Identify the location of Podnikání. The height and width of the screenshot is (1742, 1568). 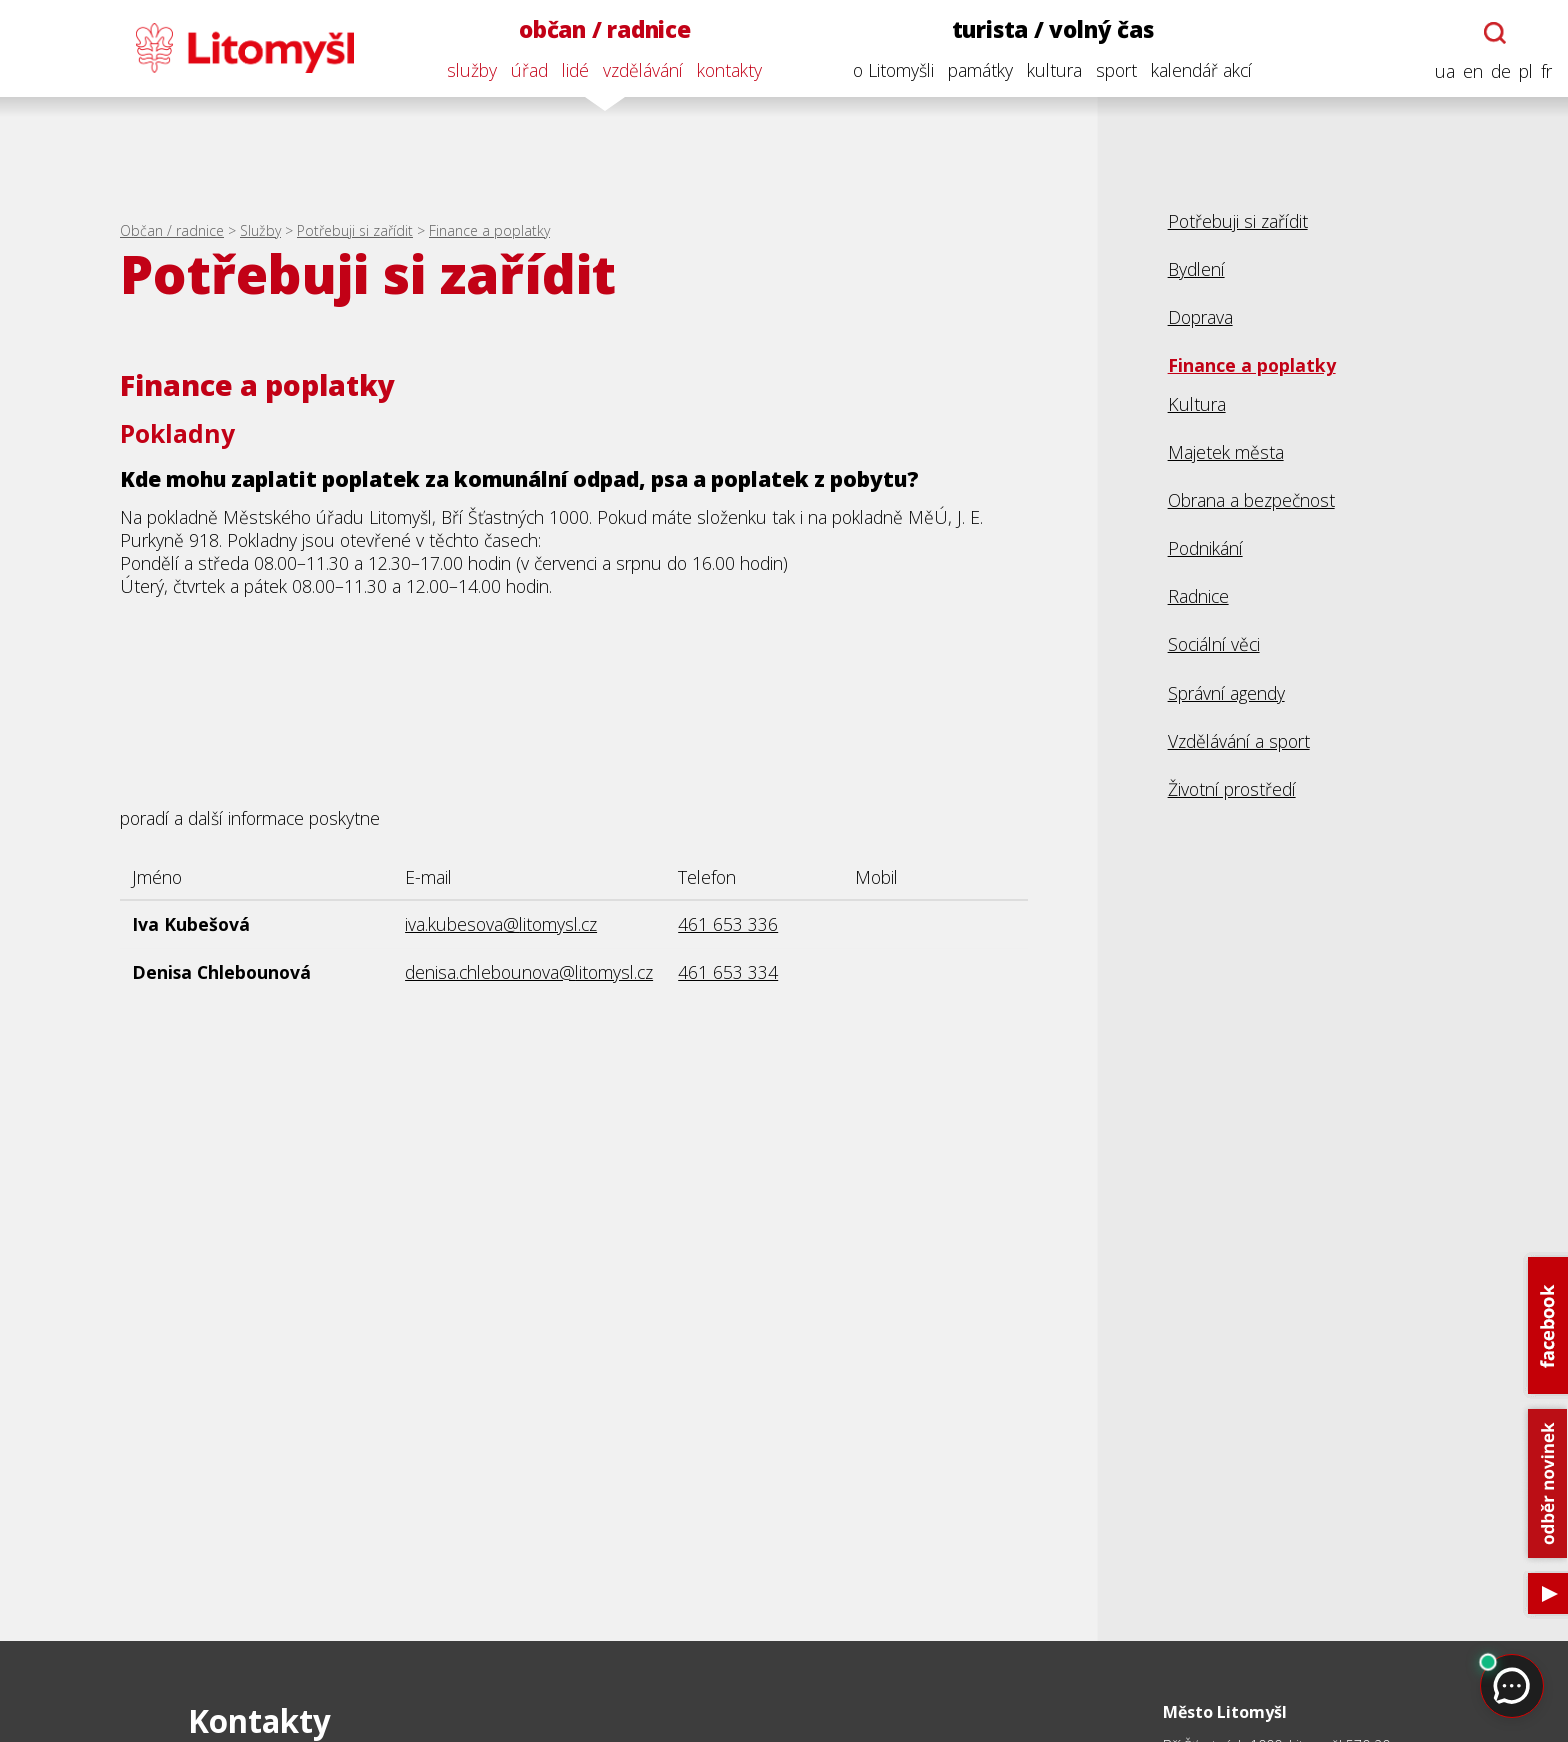
(1205, 548).